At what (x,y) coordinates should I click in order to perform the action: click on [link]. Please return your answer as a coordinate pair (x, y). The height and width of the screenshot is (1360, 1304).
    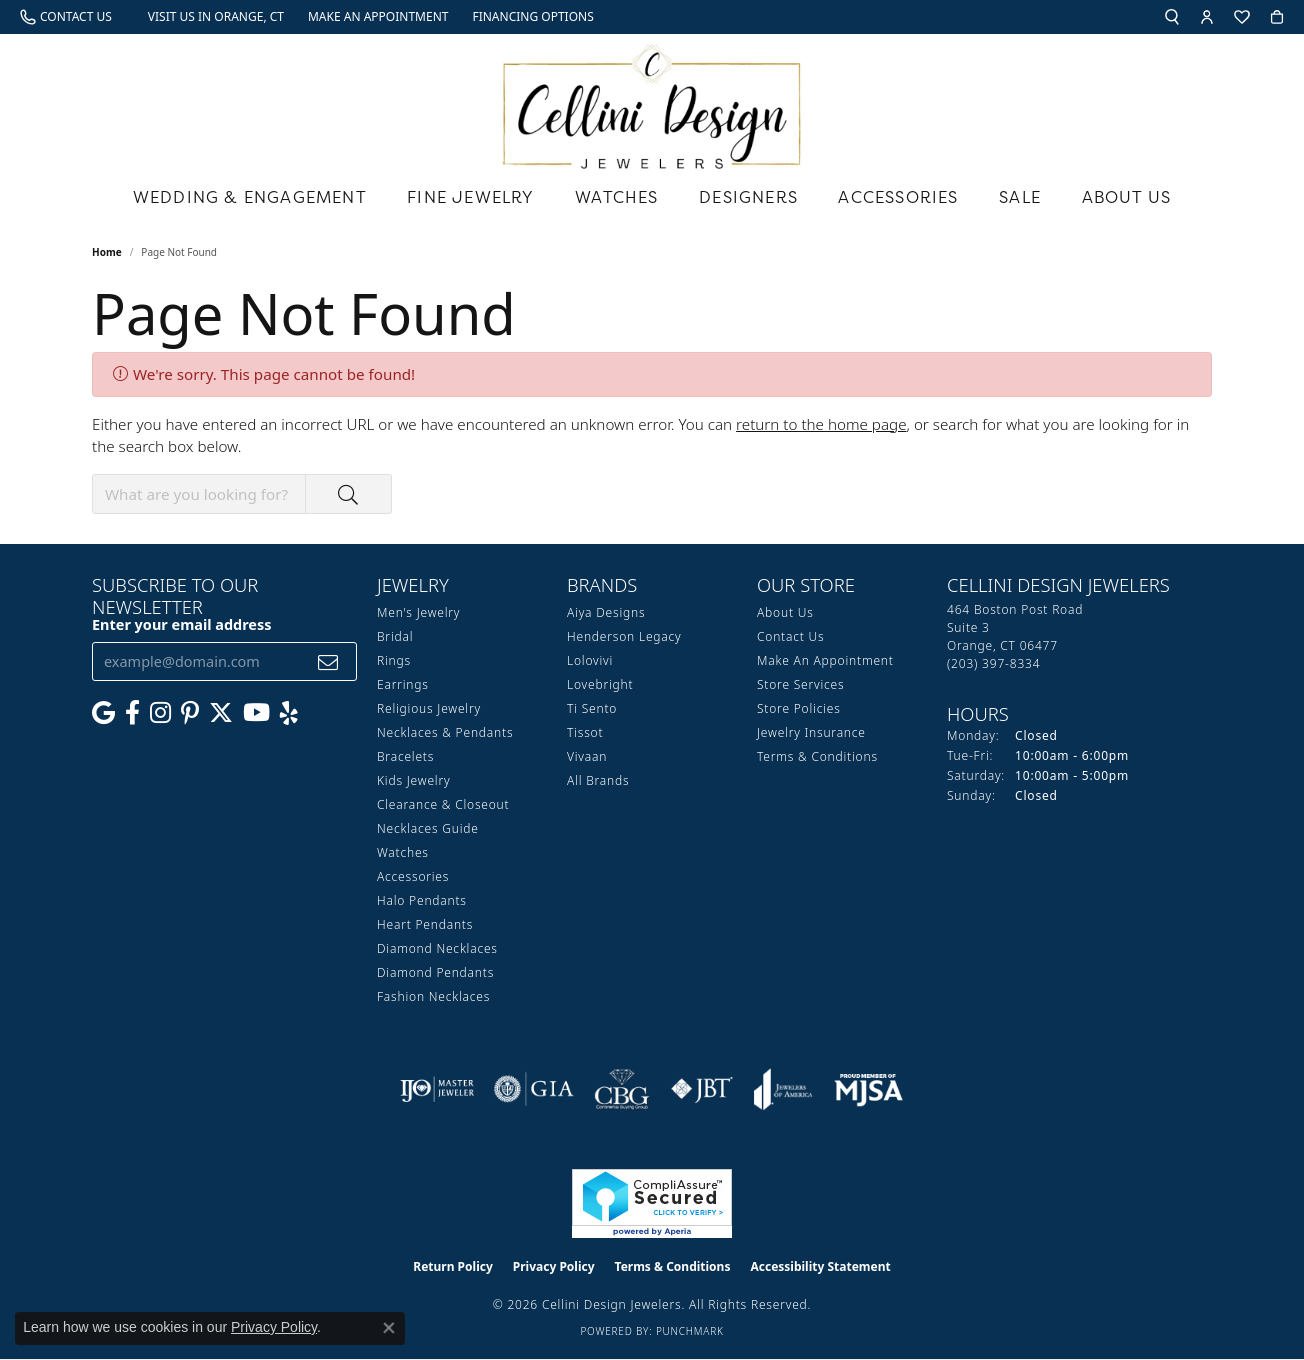
    Looking at the image, I should click on (66, 17).